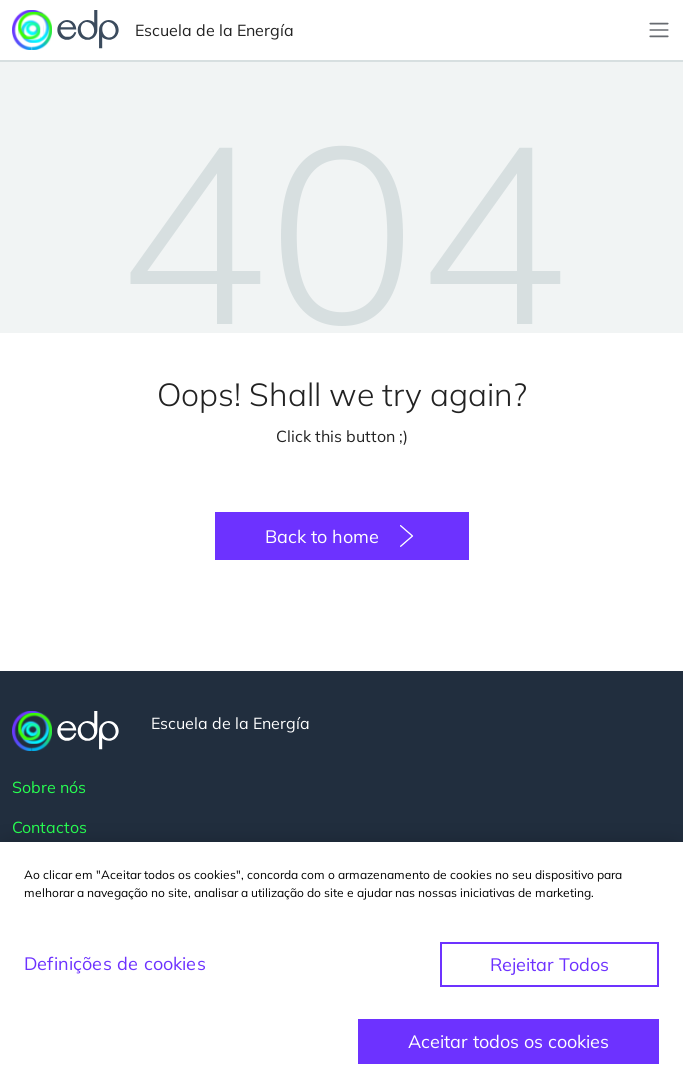 The width and height of the screenshot is (683, 1087). I want to click on Contactos, so click(49, 827).